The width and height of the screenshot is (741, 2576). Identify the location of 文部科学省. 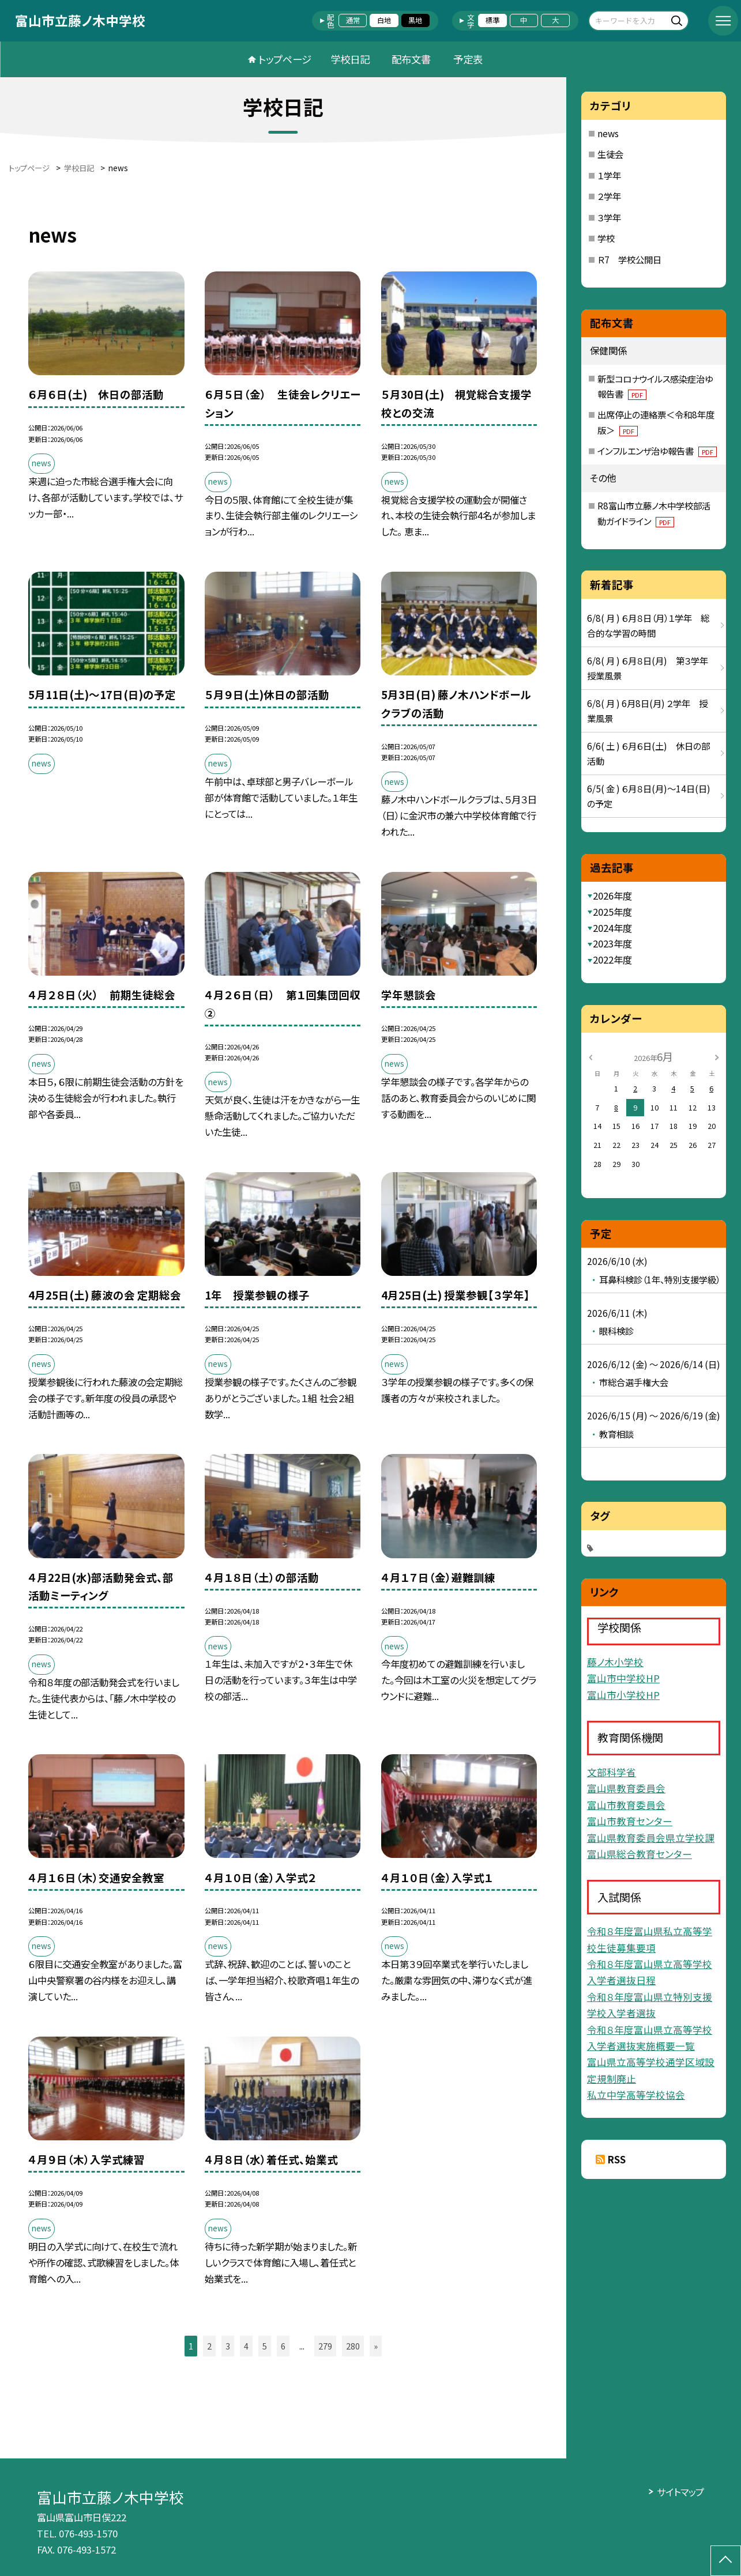
(611, 1772).